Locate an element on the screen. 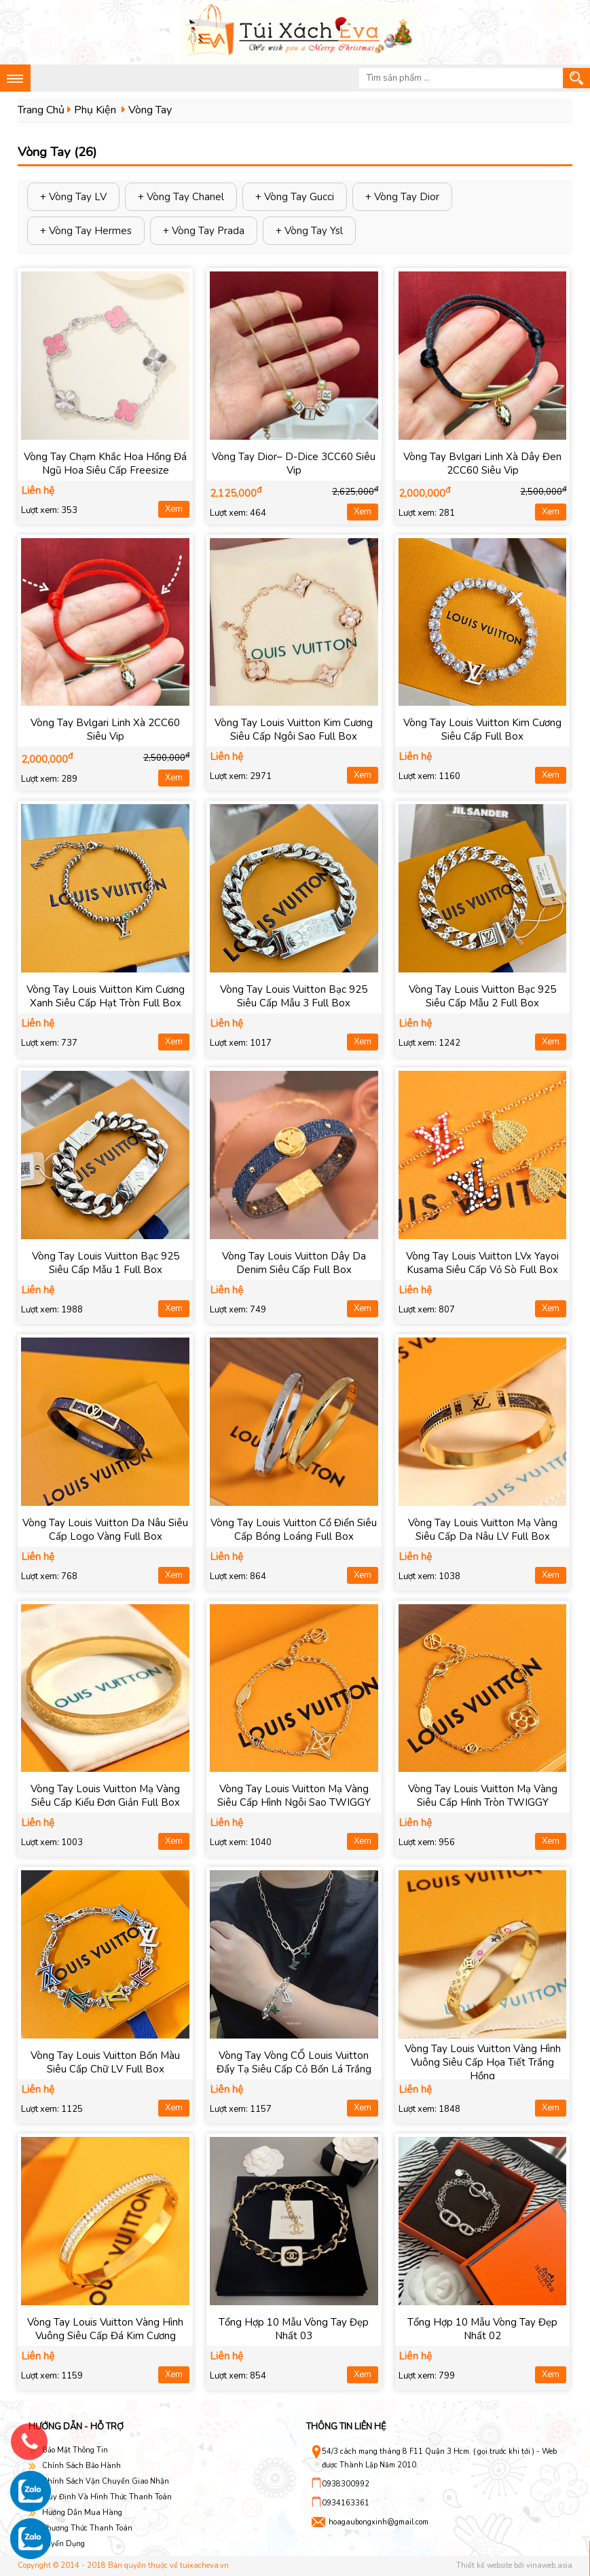 This screenshot has height=2576, width=590. Vòng Tay Louis Vuitton Mạ Vàng Siêu Cấp Hình Ngôi Sao TWIGGY is located at coordinates (294, 1795).